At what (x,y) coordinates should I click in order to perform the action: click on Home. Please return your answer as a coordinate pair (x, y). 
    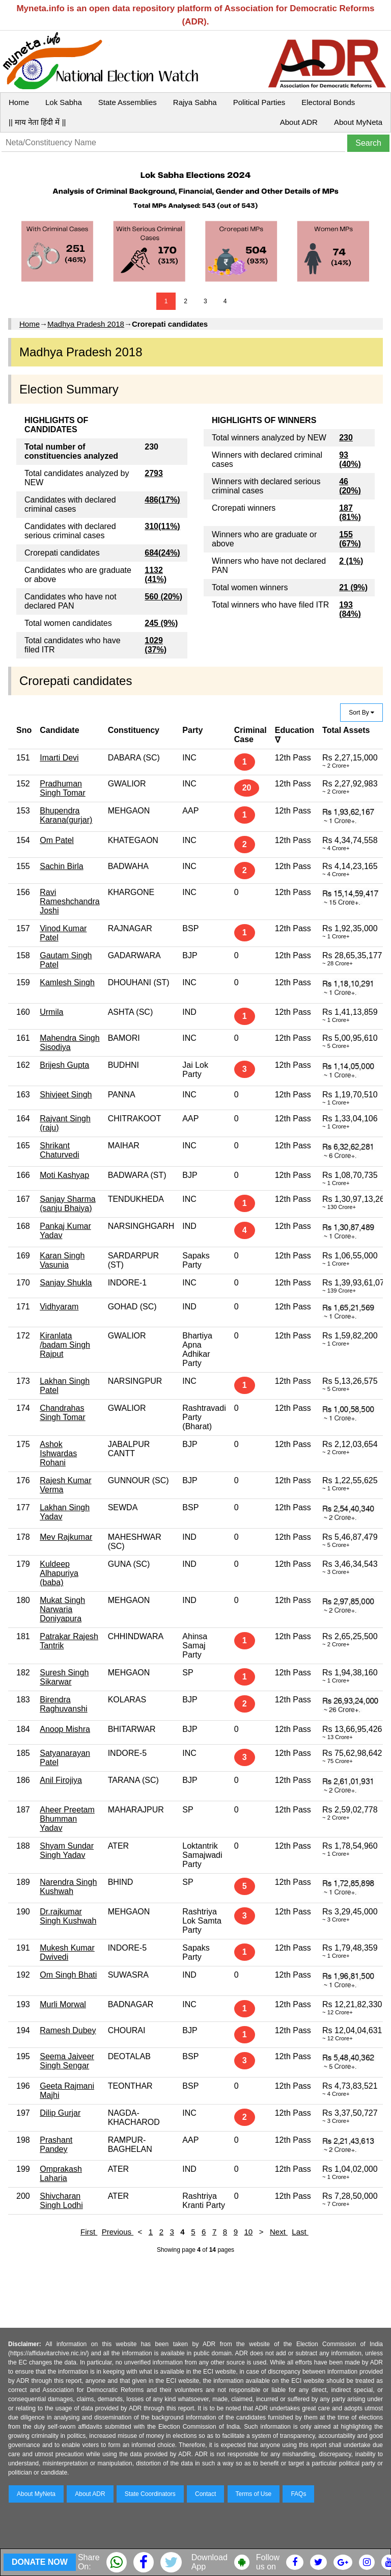
    Looking at the image, I should click on (19, 102).